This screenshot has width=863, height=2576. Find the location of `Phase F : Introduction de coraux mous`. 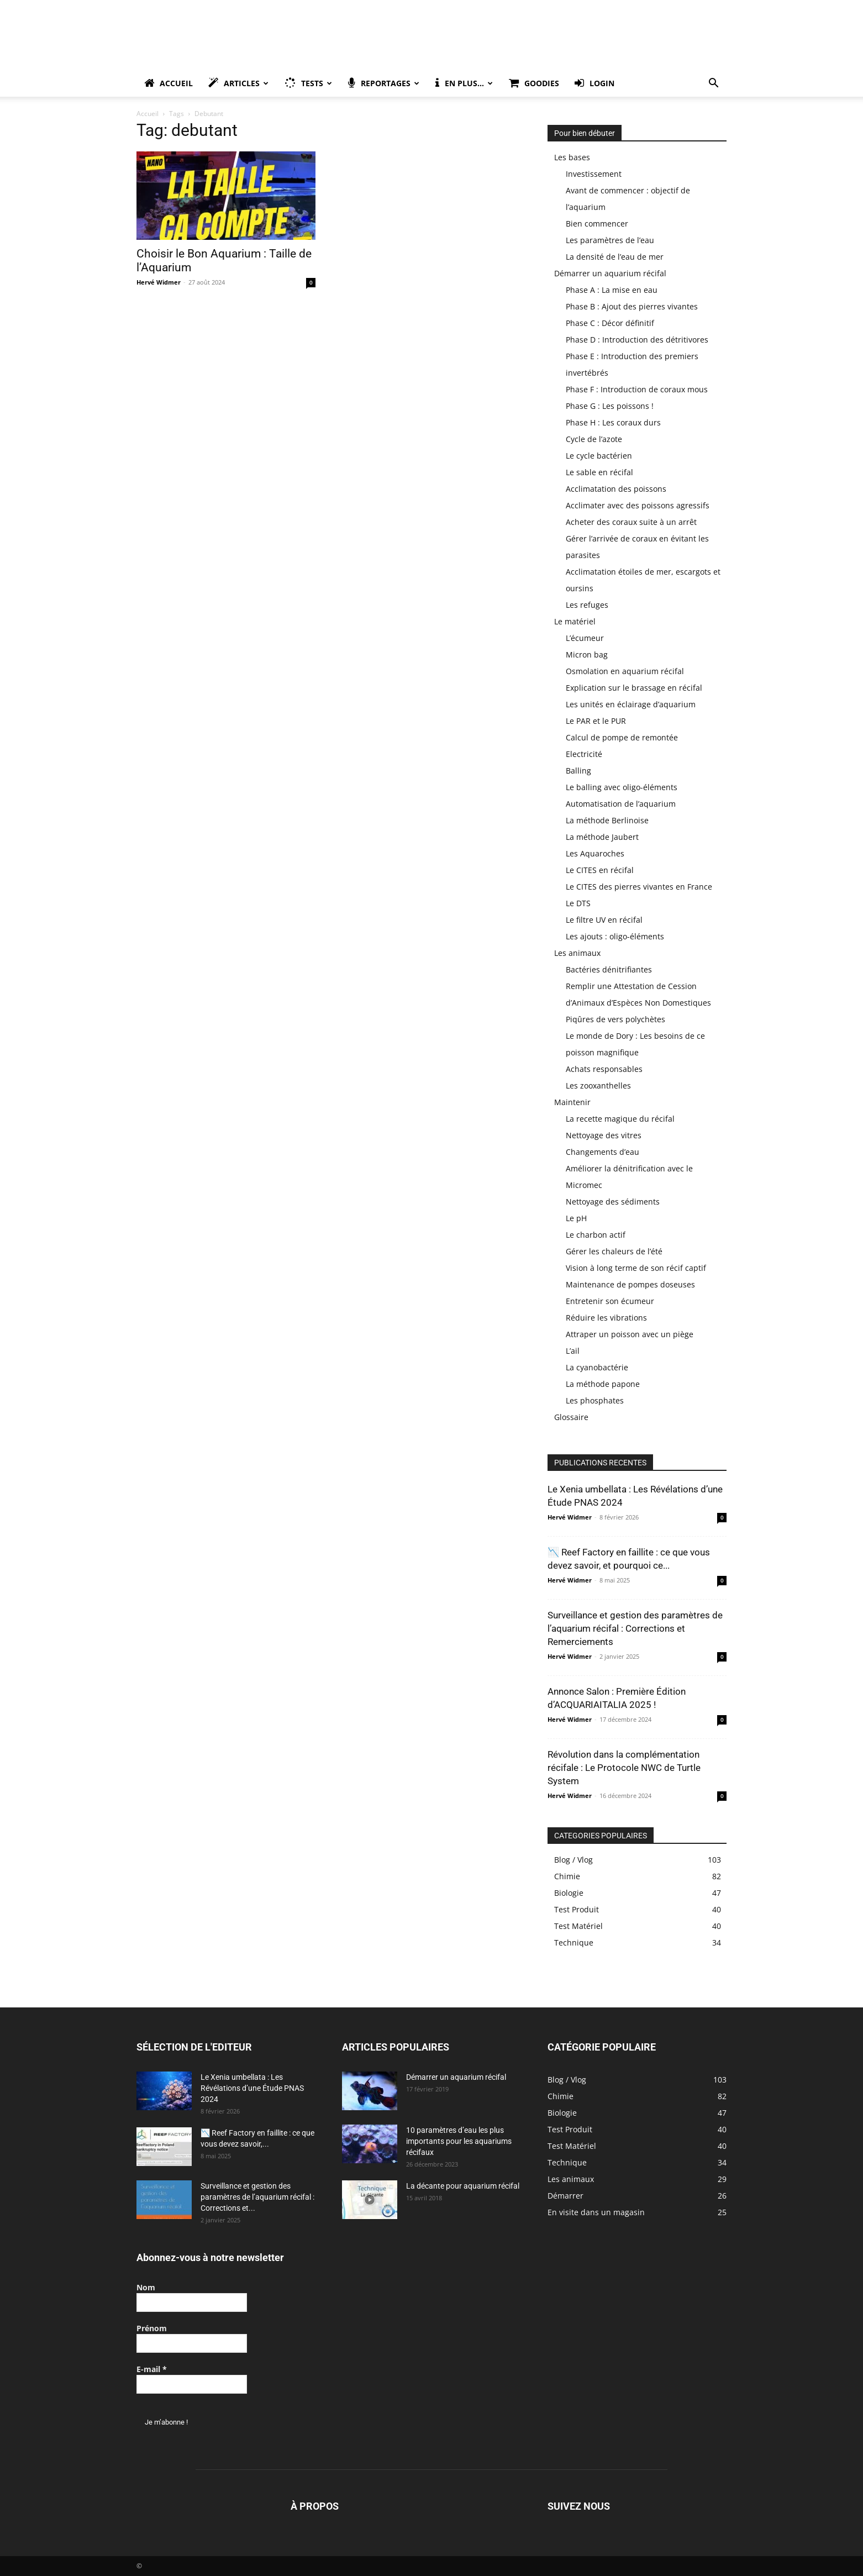

Phase F : Introduction de coraux mous is located at coordinates (637, 389).